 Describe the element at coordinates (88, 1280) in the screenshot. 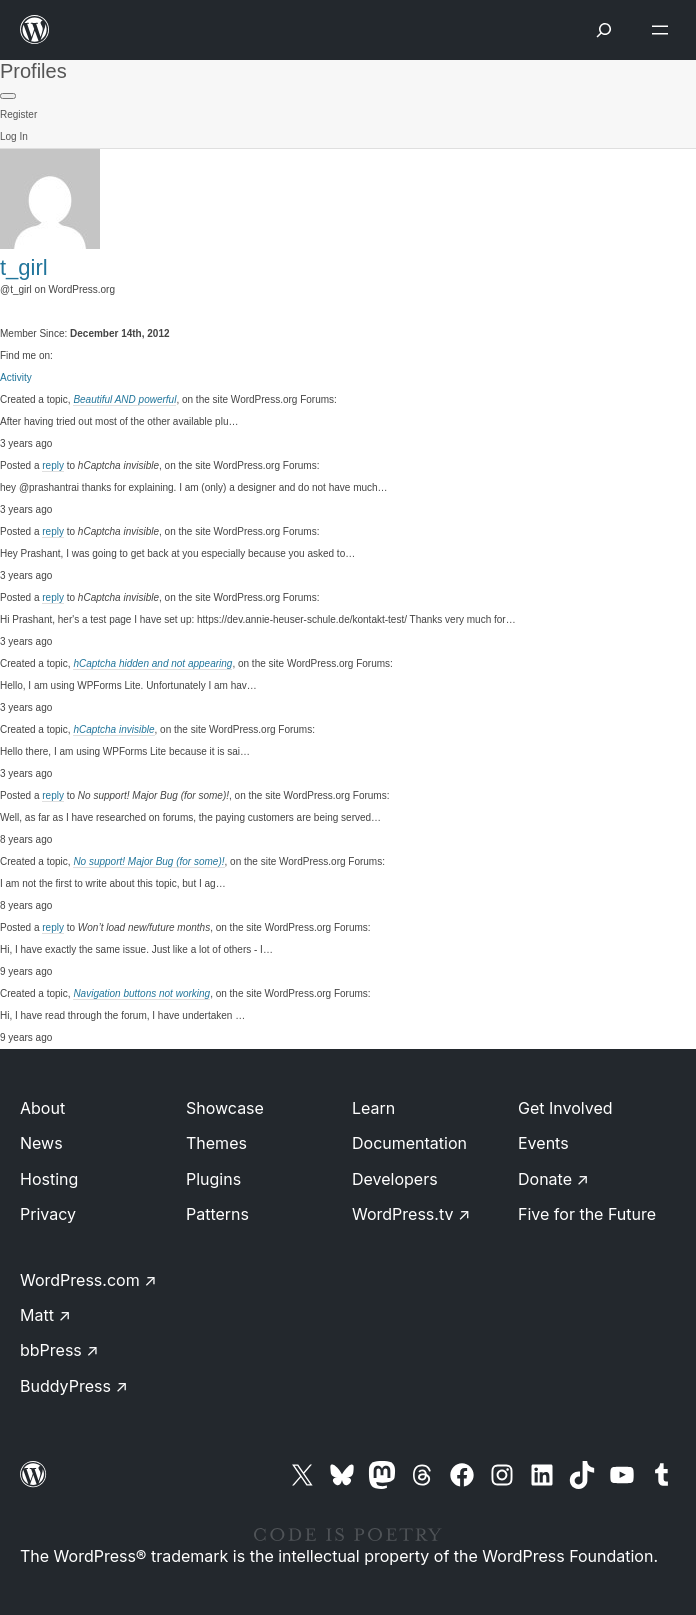

I see `WordPress.com` at that location.